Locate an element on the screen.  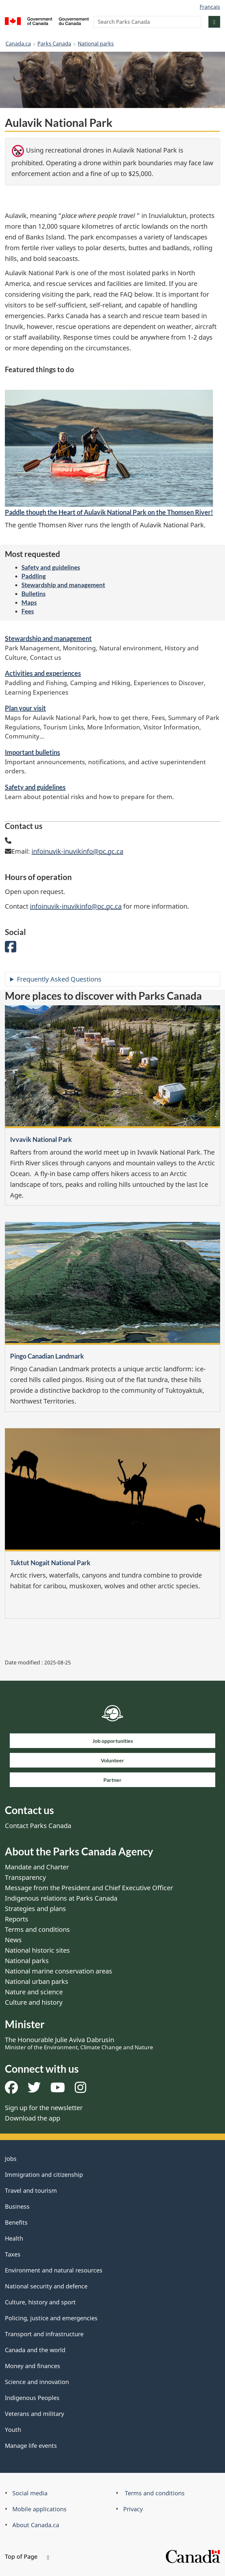
Transport and infrastructure is located at coordinates (44, 2334).